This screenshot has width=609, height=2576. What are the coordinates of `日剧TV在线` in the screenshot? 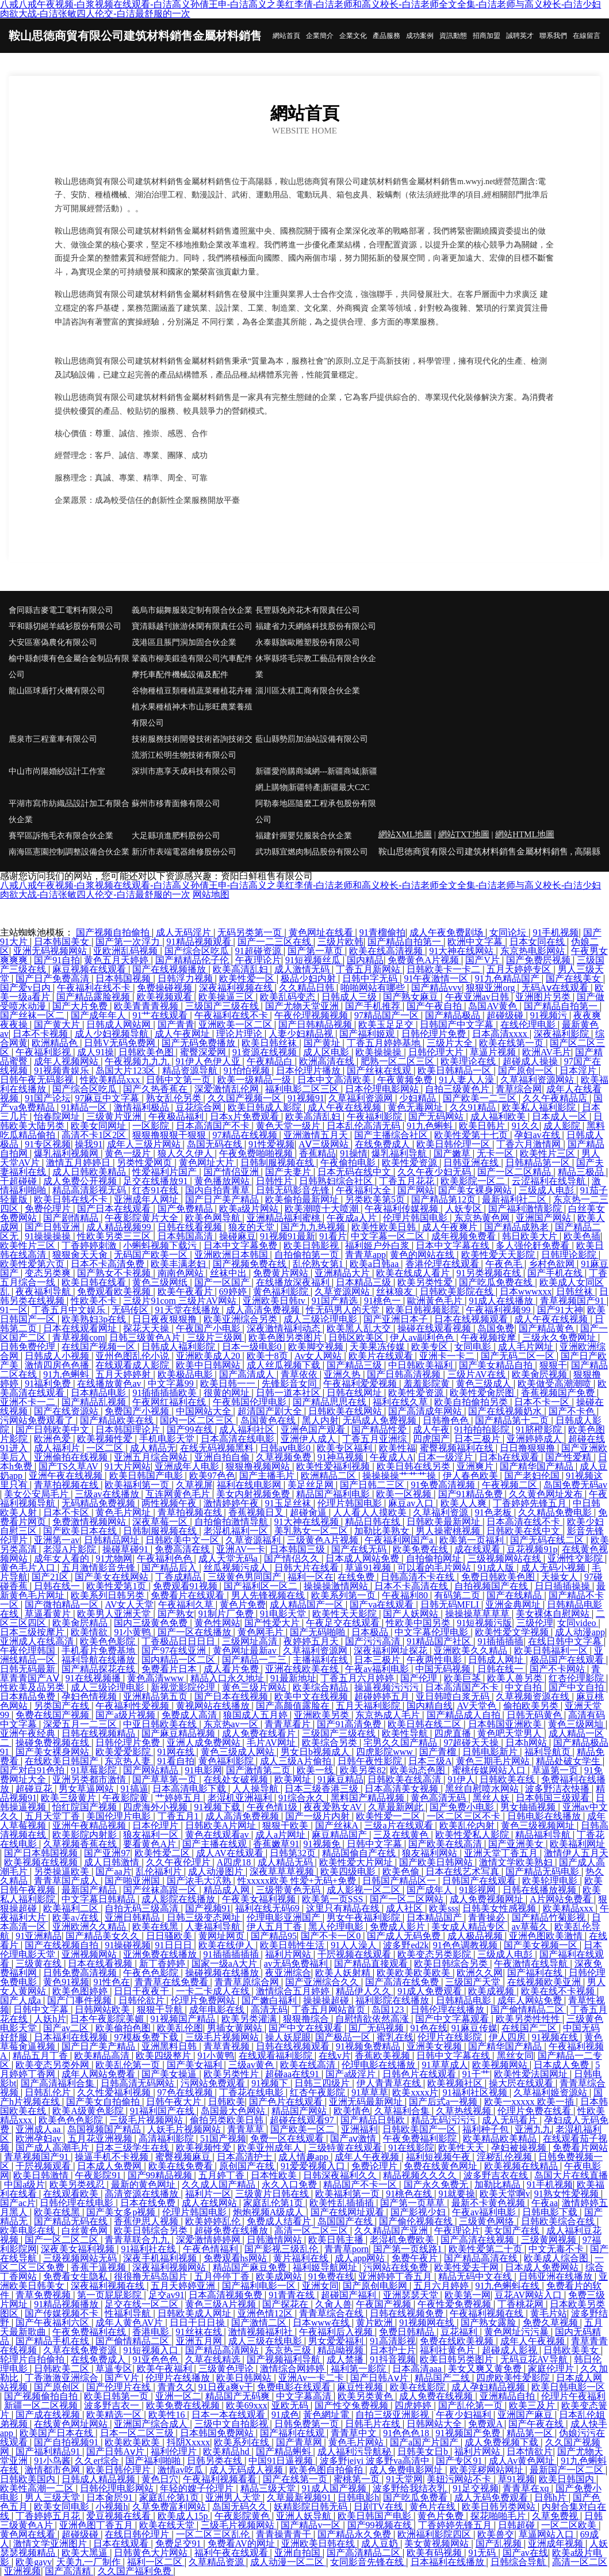 It's located at (379, 2507).